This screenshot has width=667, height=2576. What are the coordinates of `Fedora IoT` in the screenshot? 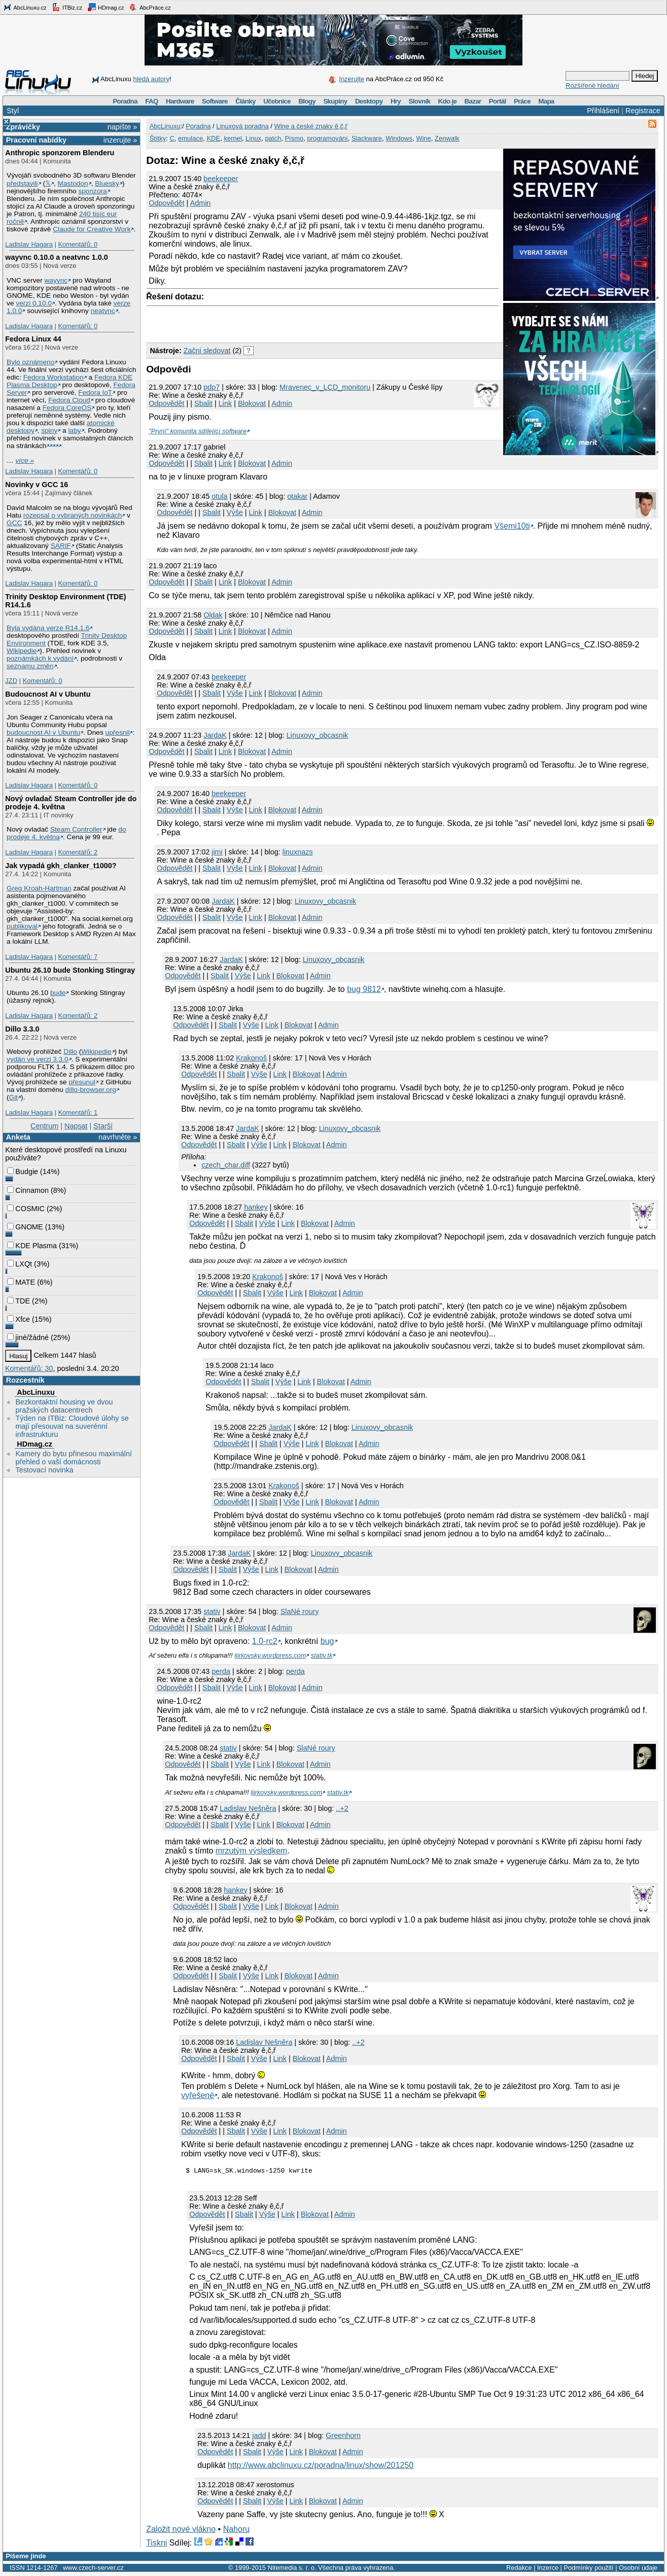 It's located at (95, 392).